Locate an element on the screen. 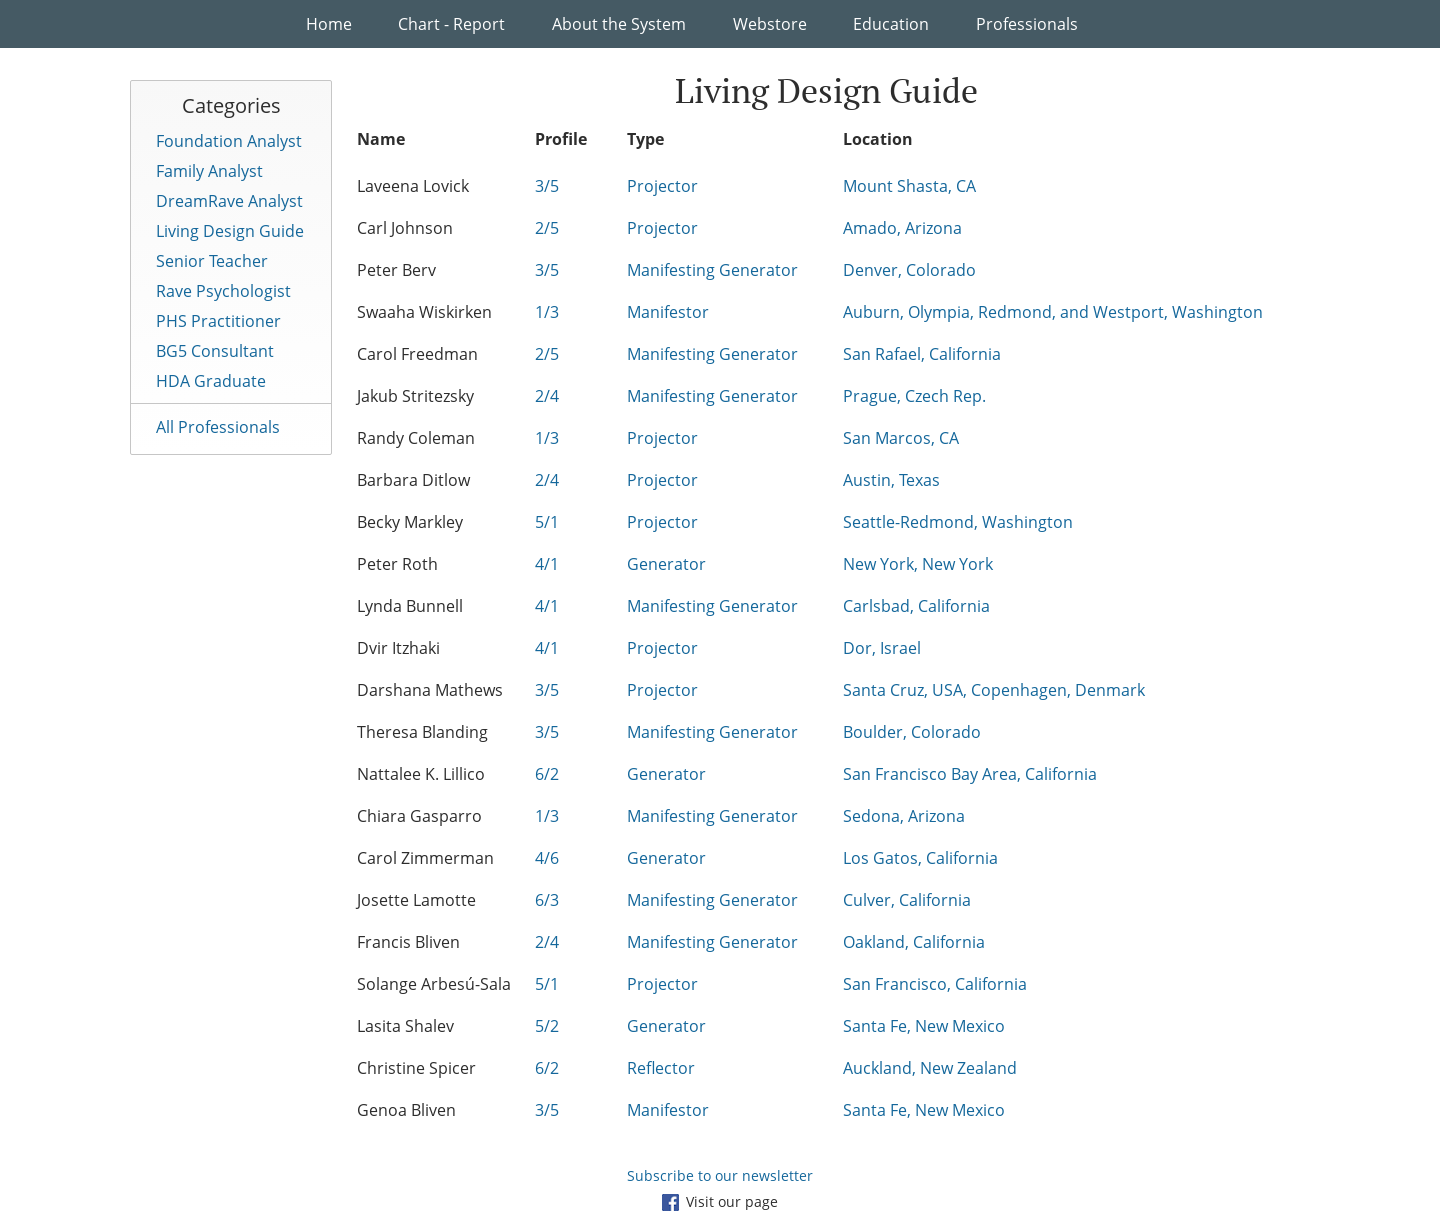 The width and height of the screenshot is (1440, 1212). Sedona, Arizona is located at coordinates (904, 816).